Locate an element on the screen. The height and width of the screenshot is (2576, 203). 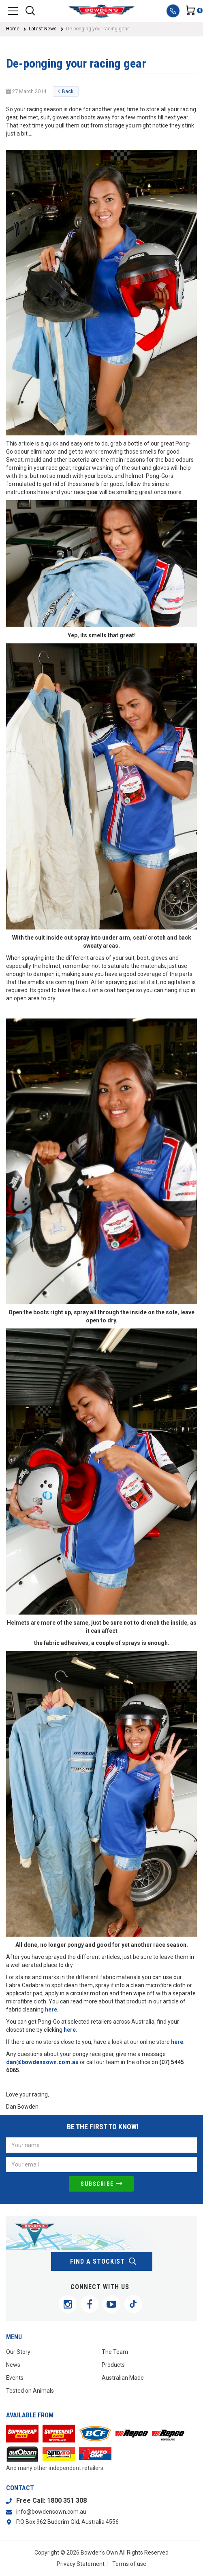
Australian Made is located at coordinates (123, 2377).